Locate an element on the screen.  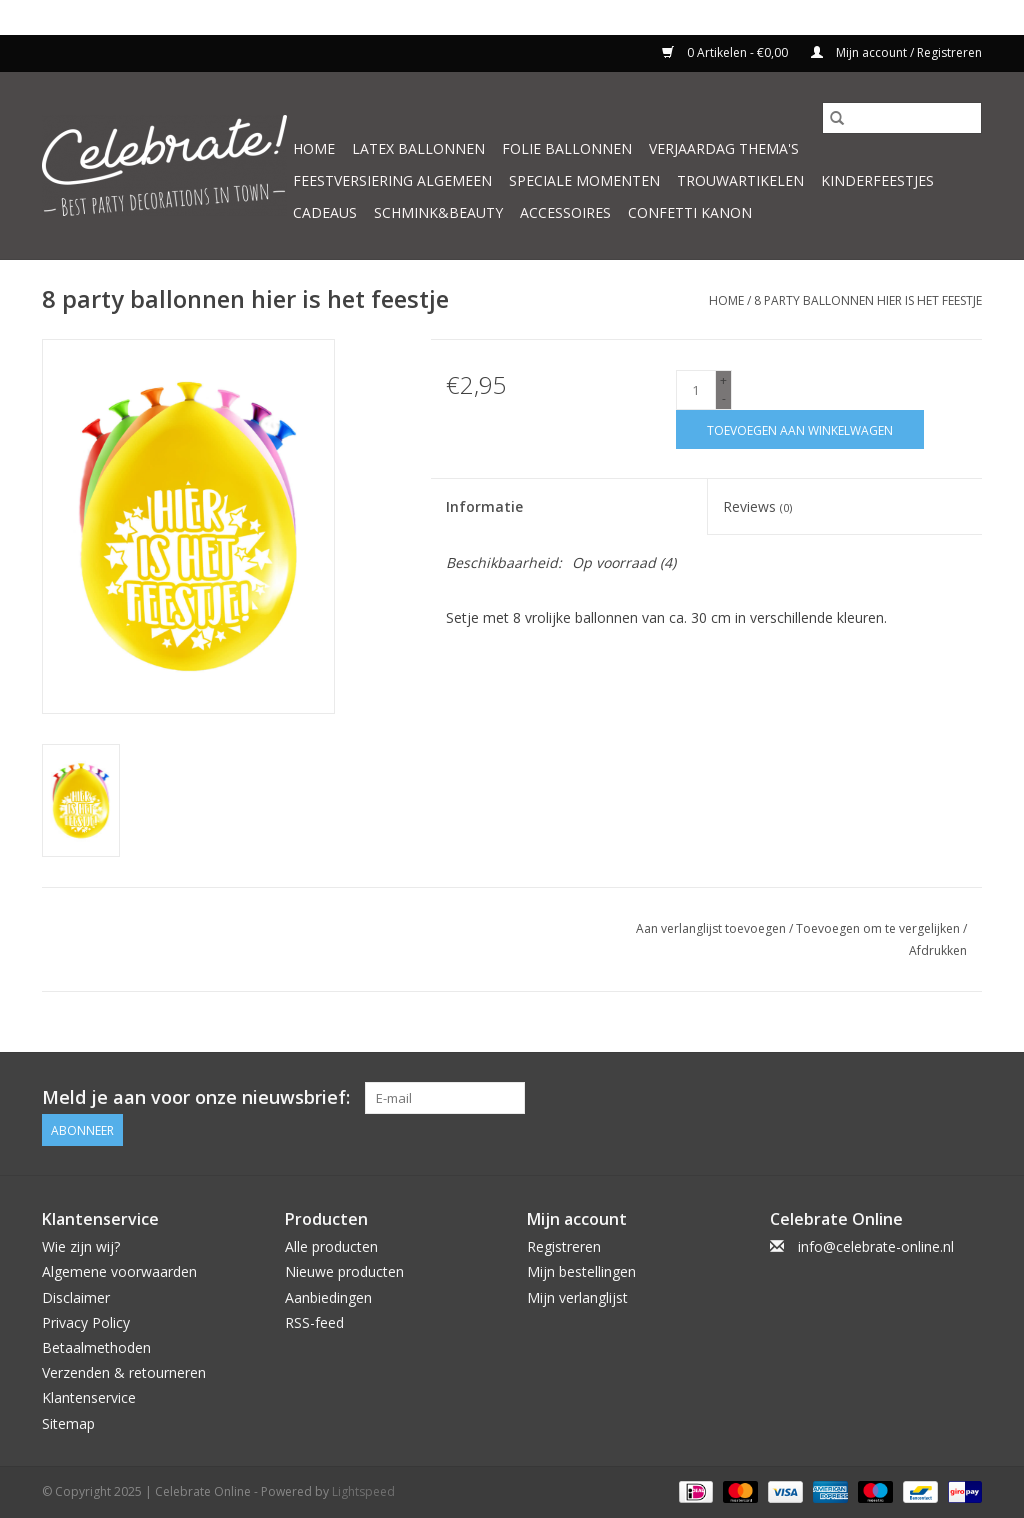
Cadeaus is located at coordinates (325, 212).